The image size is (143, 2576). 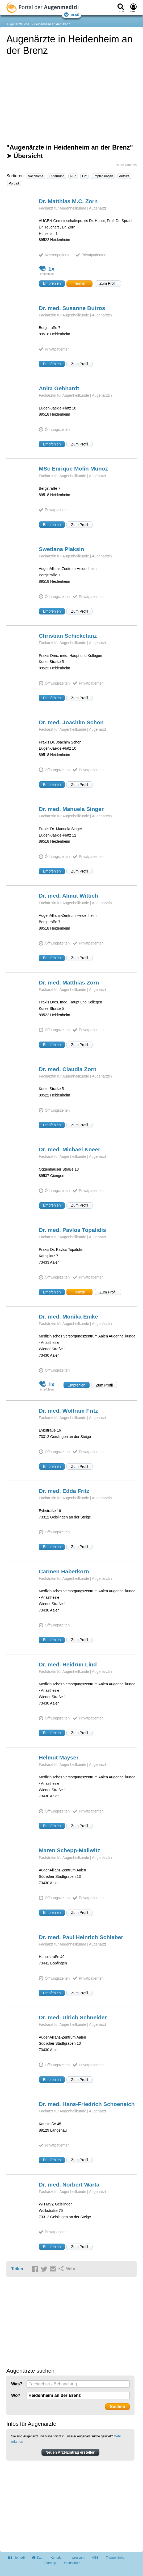 I want to click on Dr. med. Susanne, so click(x=72, y=308).